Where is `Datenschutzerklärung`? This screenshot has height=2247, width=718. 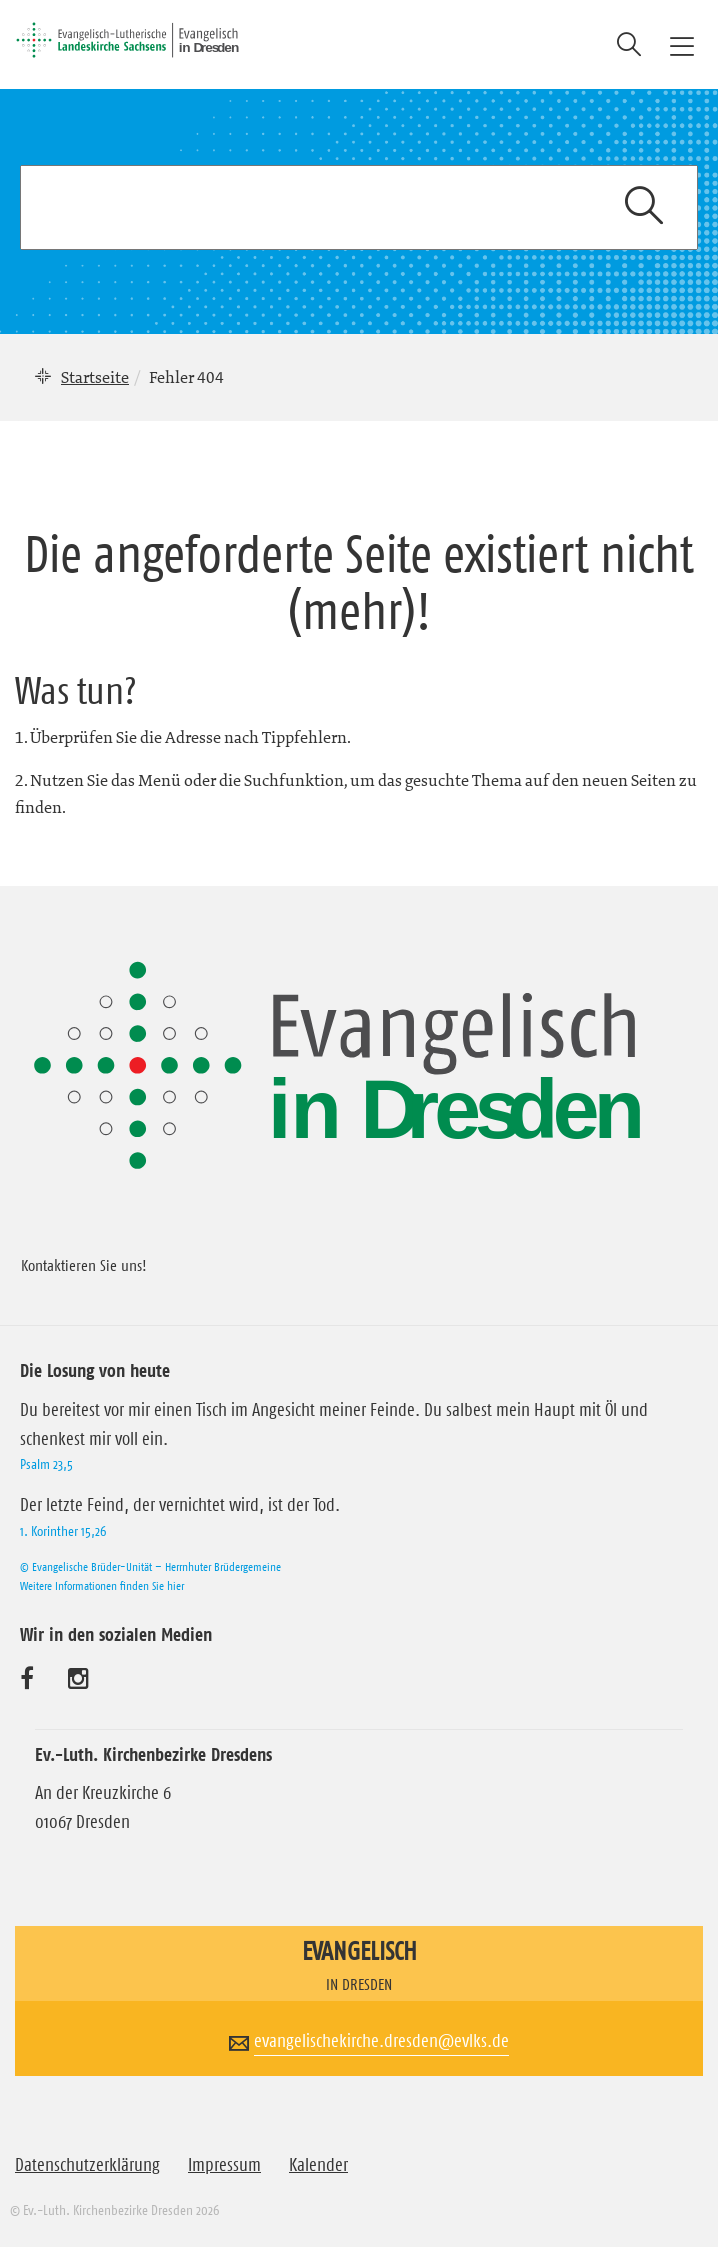 Datenschutzerklärung is located at coordinates (87, 2165).